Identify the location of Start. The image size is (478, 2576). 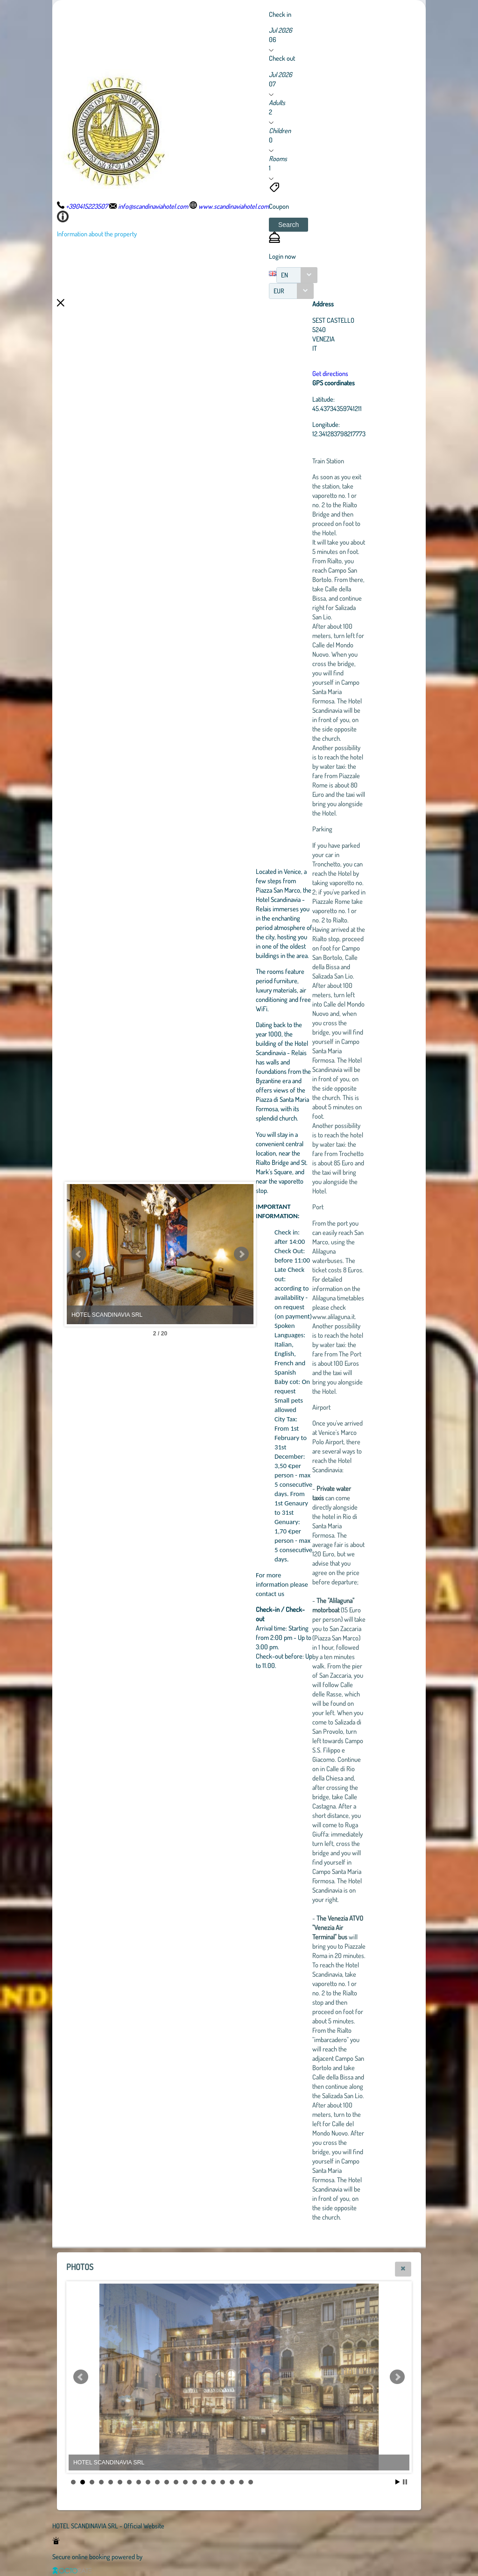
(397, 2481).